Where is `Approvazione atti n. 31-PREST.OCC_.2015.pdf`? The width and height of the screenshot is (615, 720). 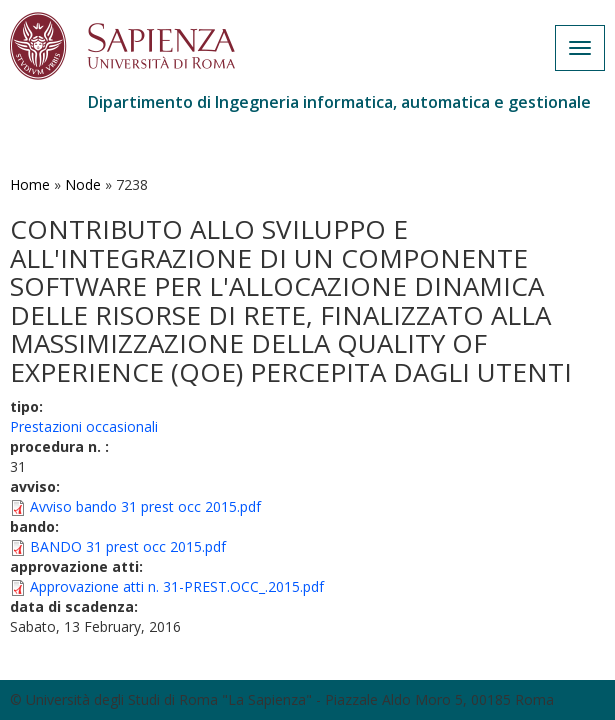
Approvazione atti n. 31-PREST.OCC_.2015.pdf is located at coordinates (177, 586).